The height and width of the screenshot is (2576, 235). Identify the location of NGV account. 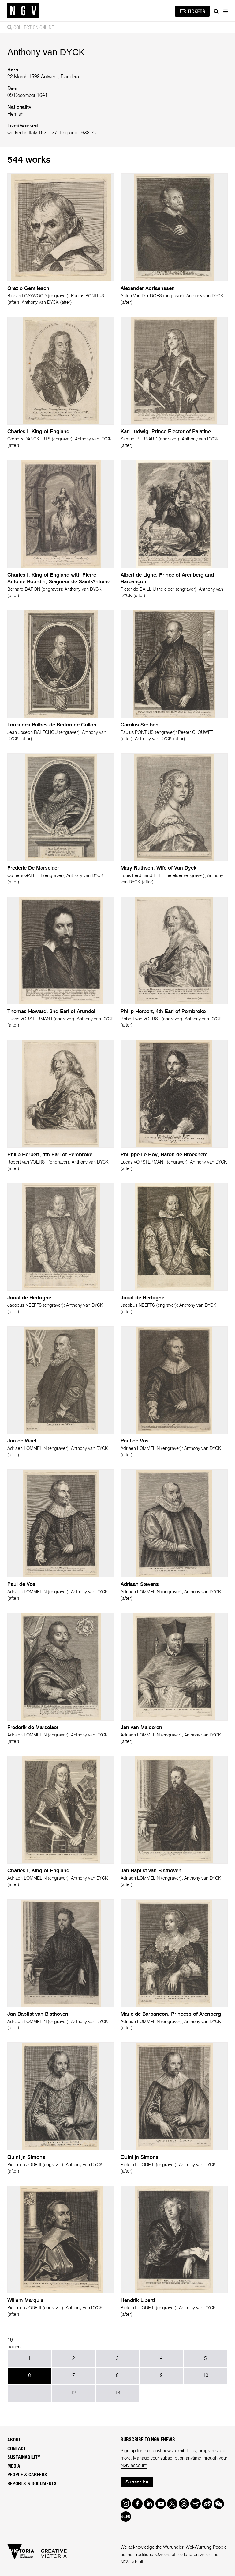
(134, 2466).